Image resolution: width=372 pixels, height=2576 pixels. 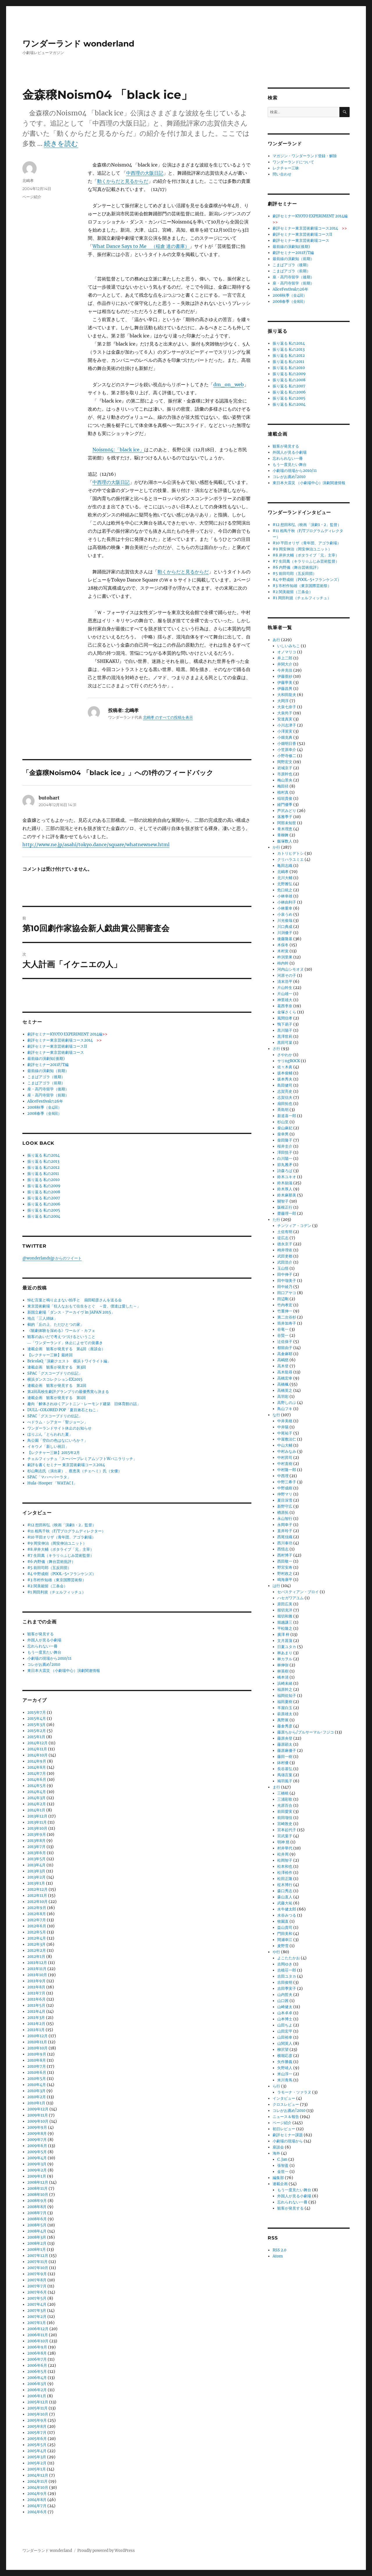 I want to click on 志賀亮史, so click(x=284, y=1091).